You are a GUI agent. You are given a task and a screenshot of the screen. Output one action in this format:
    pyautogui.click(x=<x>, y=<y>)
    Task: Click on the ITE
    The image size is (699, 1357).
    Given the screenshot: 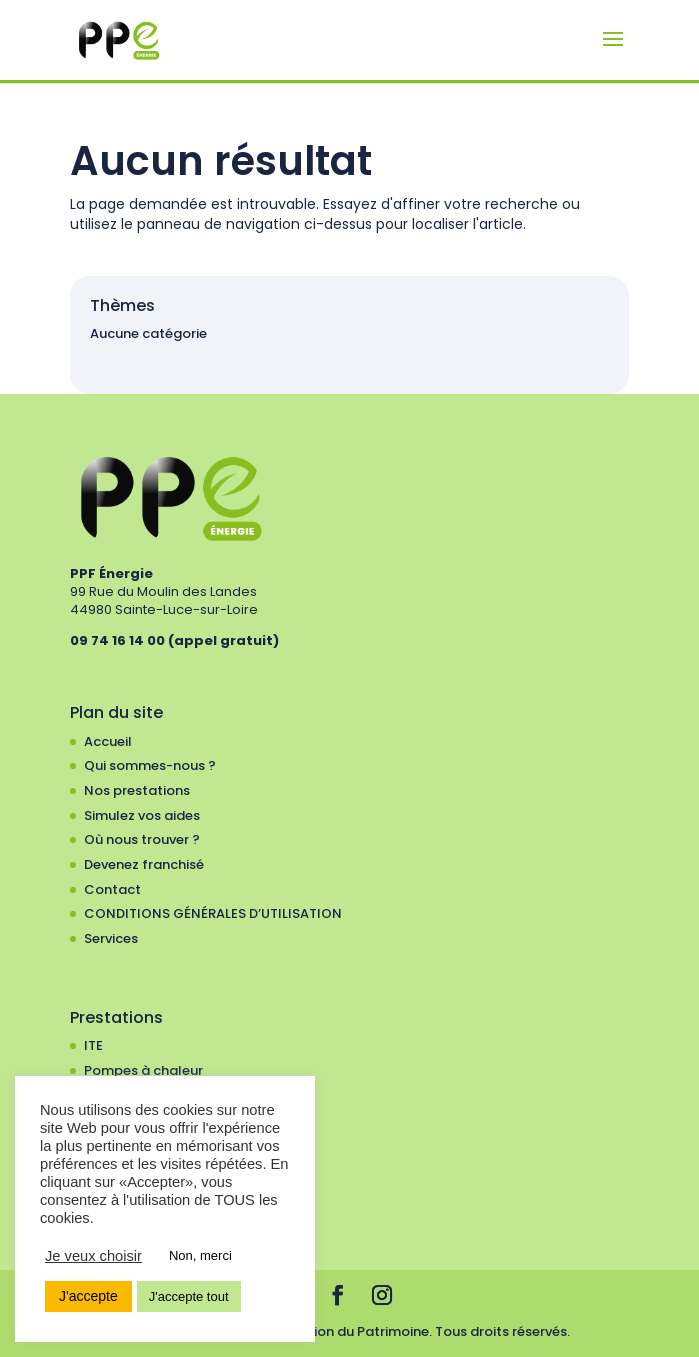 What is the action you would take?
    pyautogui.click(x=93, y=1045)
    